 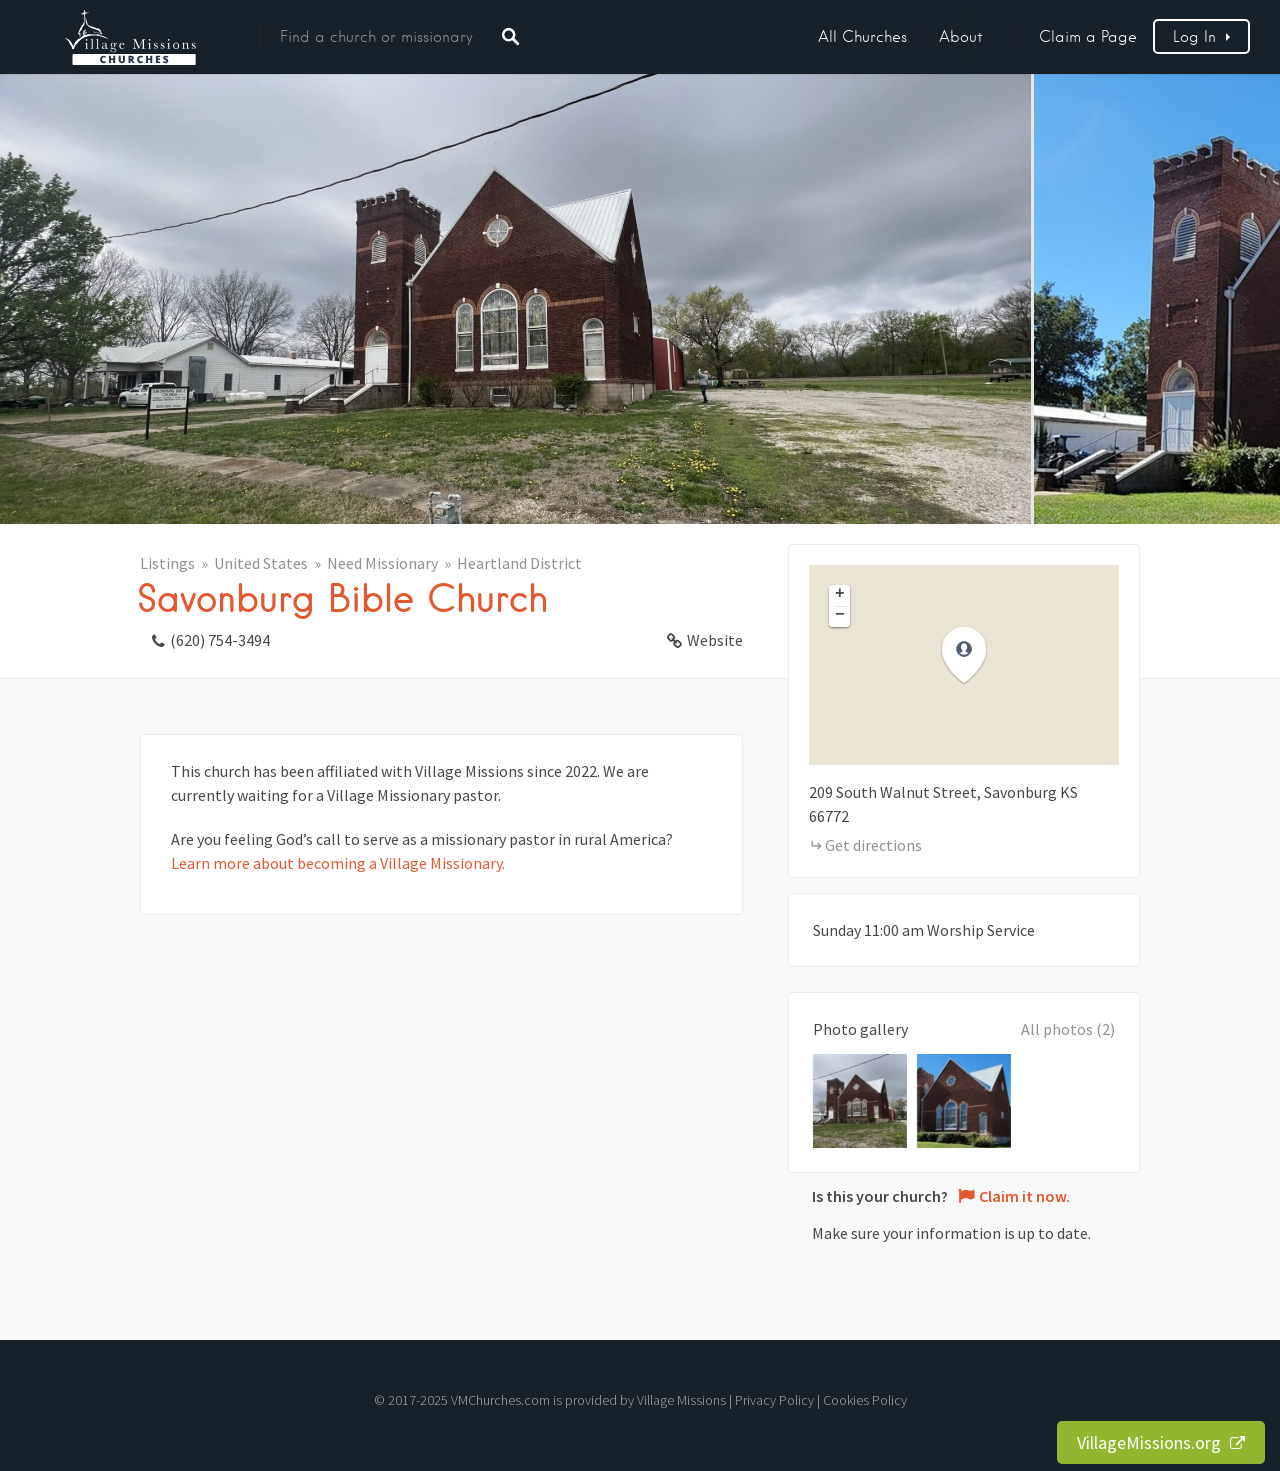 I want to click on VillageMissions.org, so click(x=1161, y=1442).